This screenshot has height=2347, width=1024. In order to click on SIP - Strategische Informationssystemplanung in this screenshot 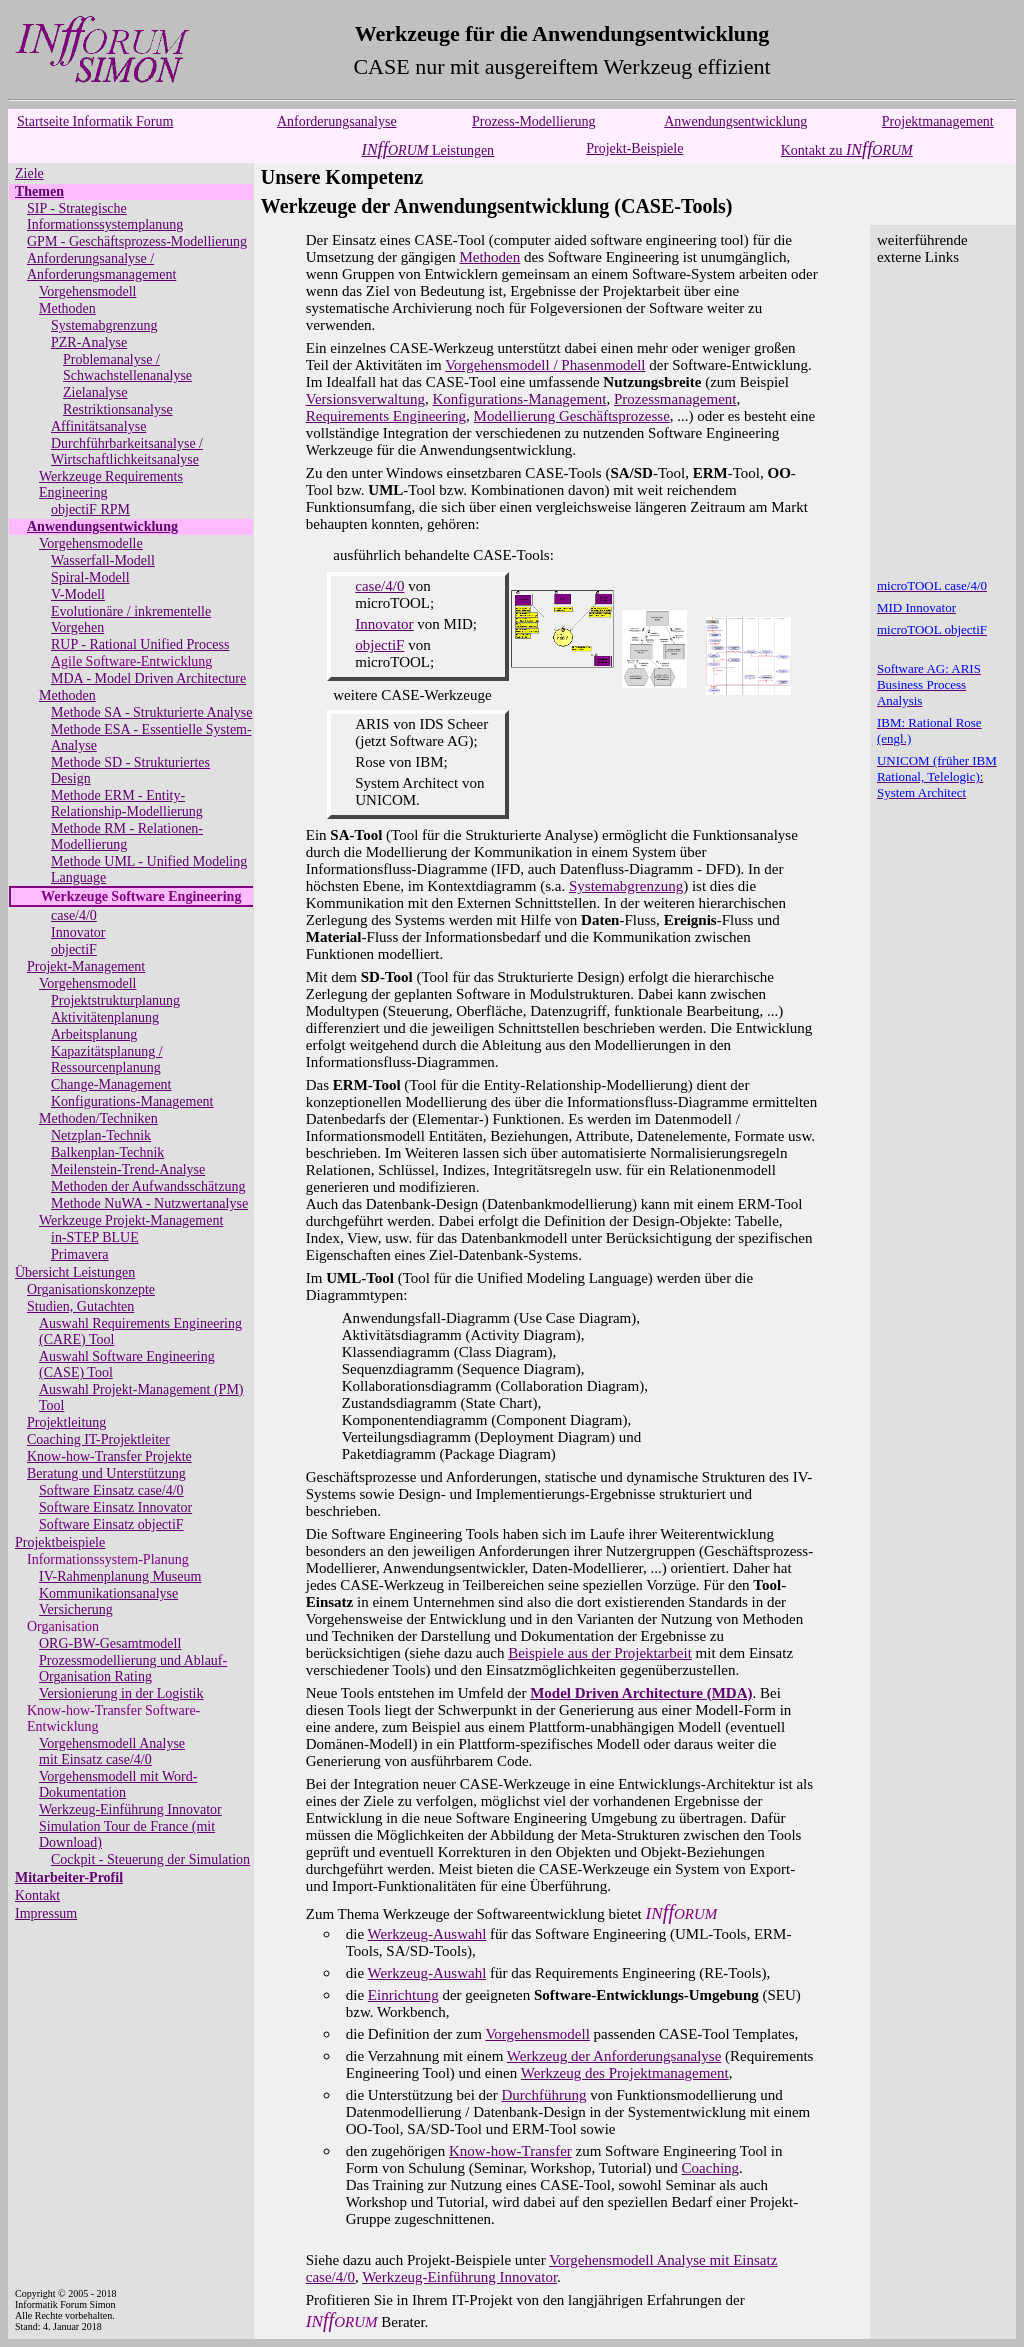, I will do `click(105, 216)`.